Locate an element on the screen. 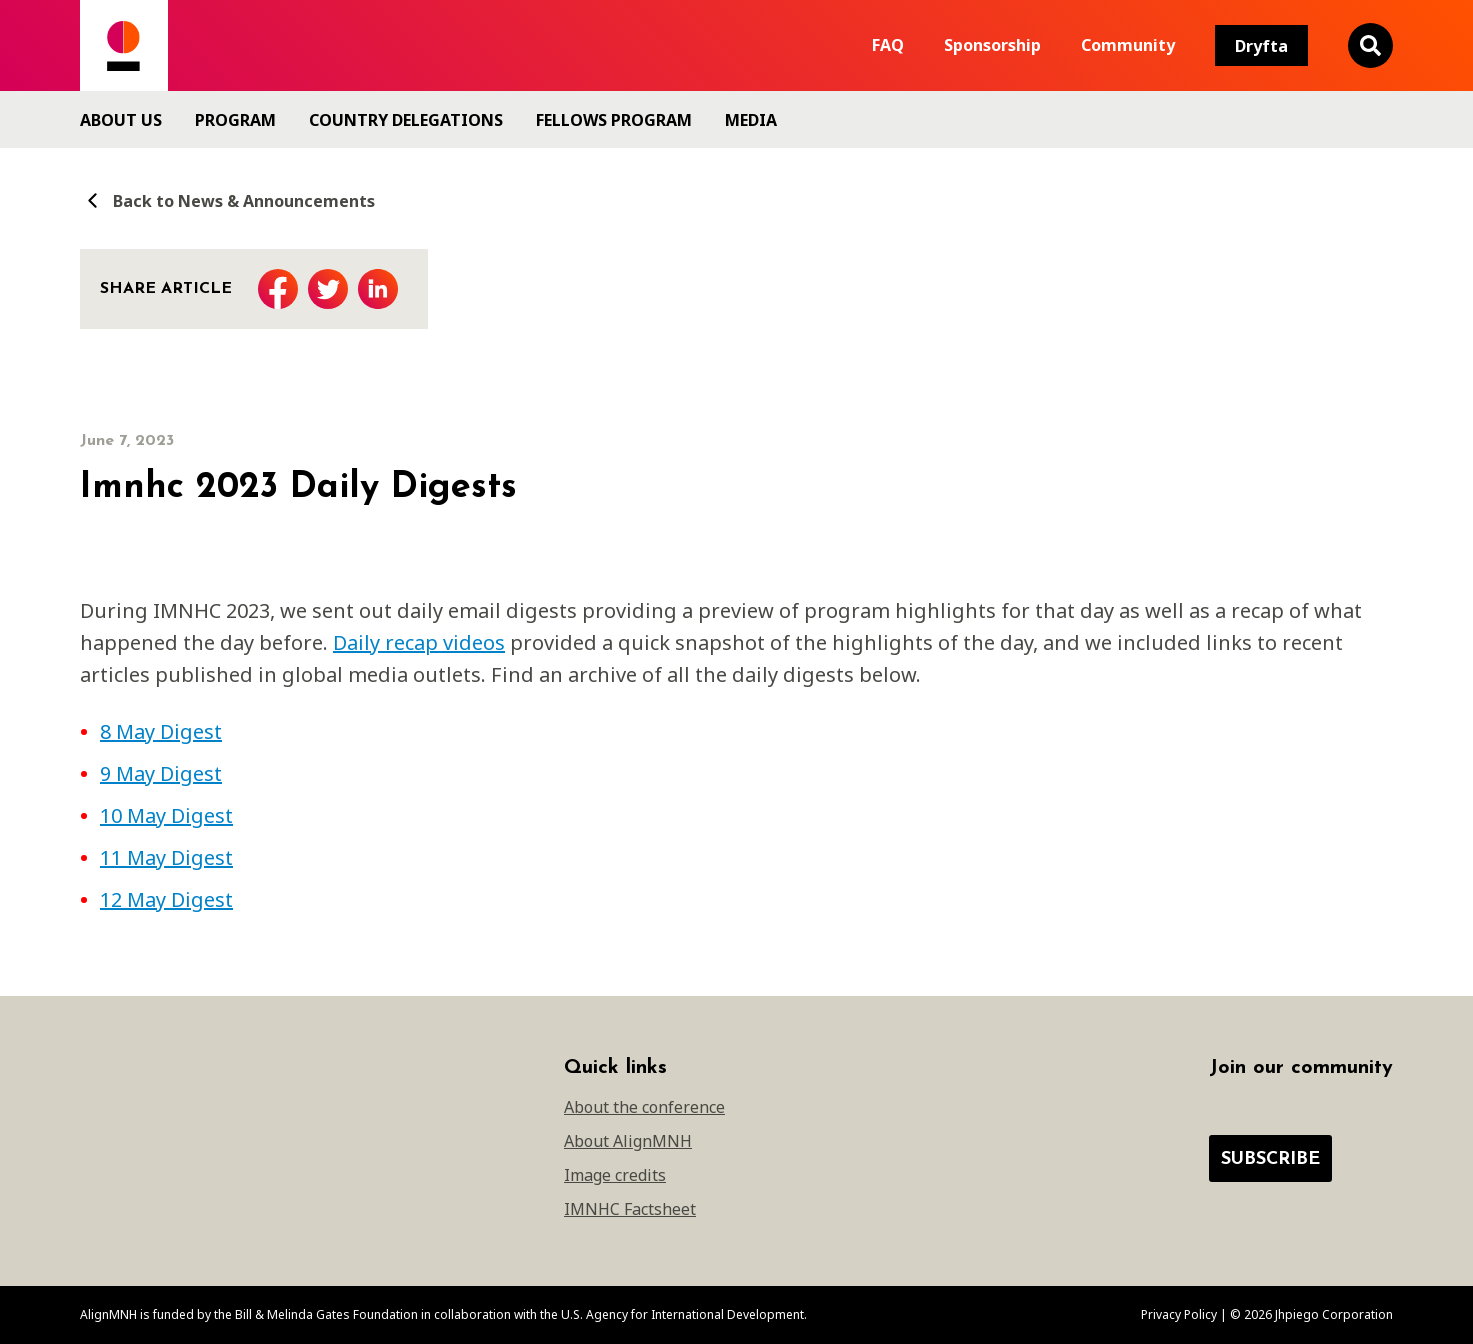  Image credits is located at coordinates (615, 1175).